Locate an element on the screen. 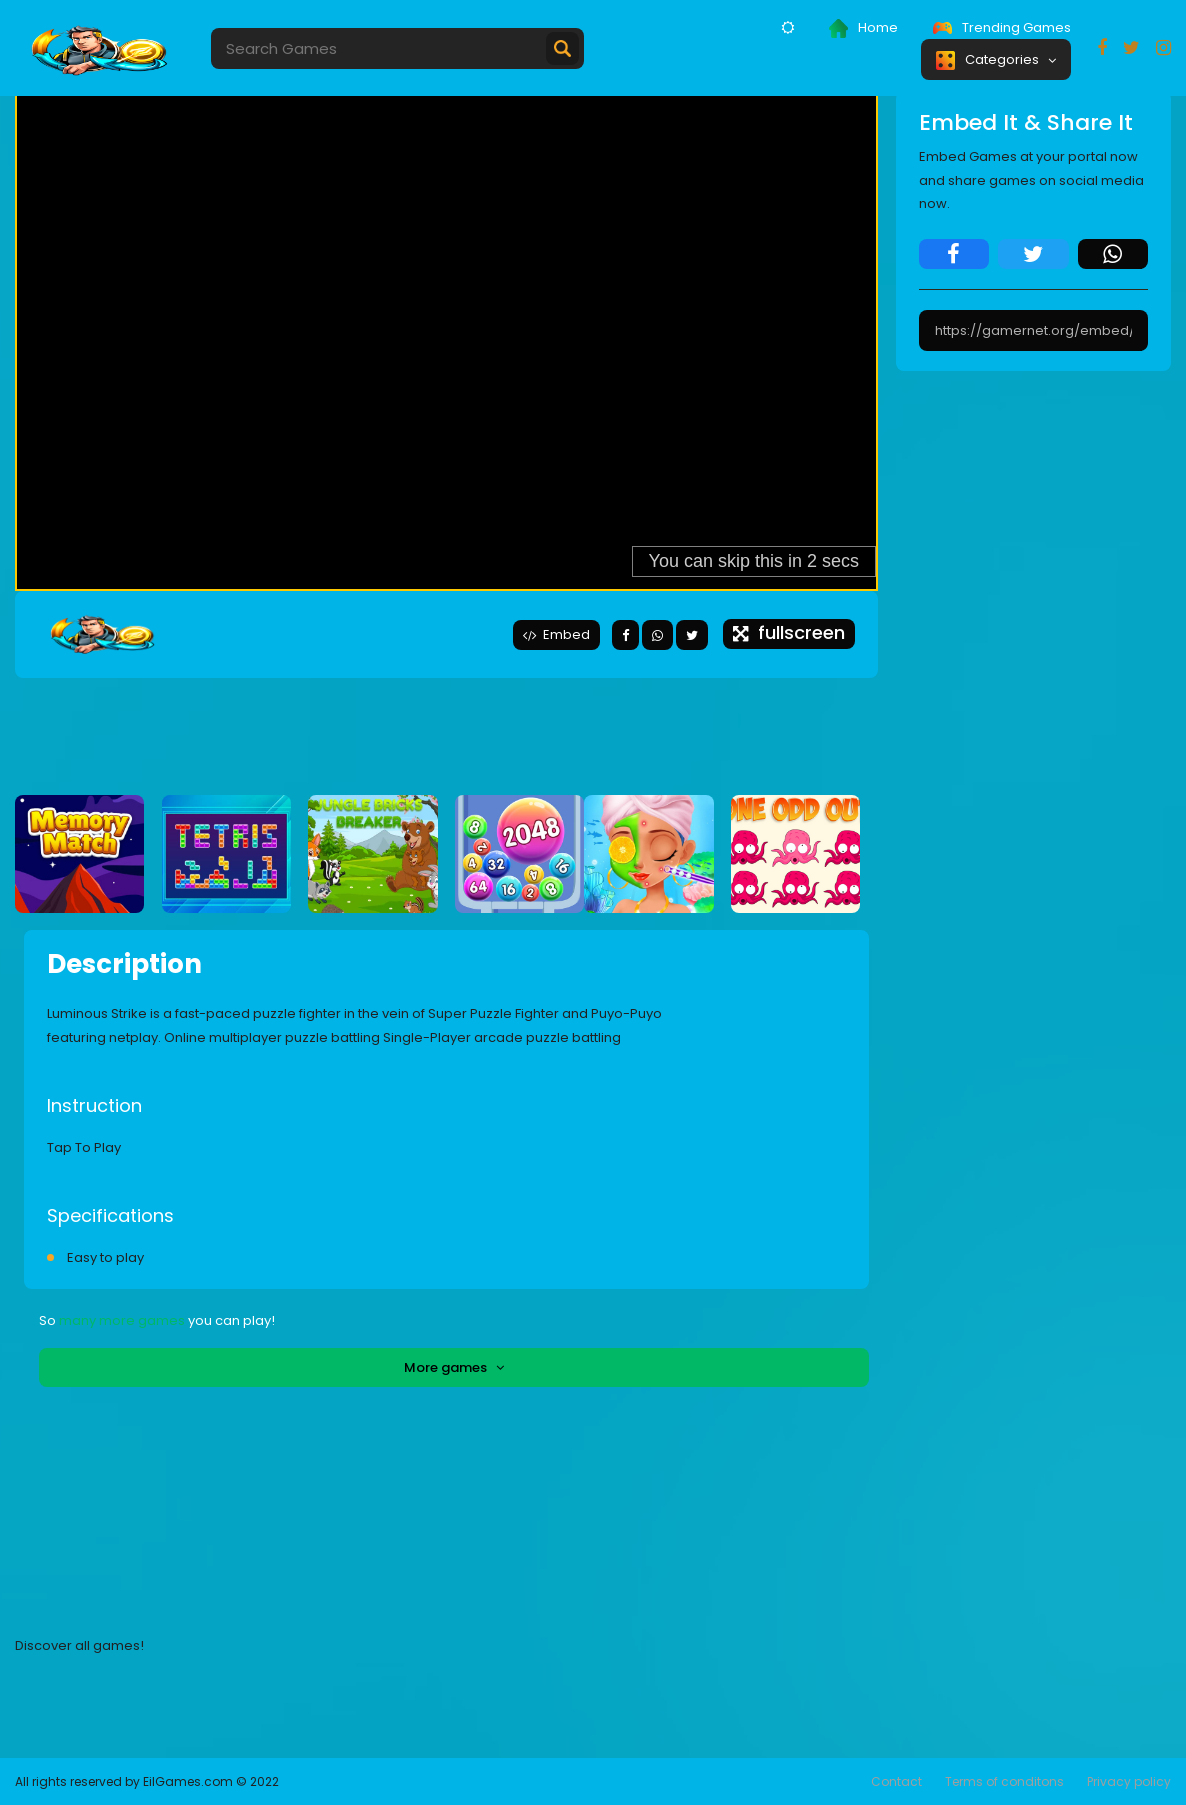 This screenshot has height=1805, width=1186. Terms of conditons is located at coordinates (1004, 1781).